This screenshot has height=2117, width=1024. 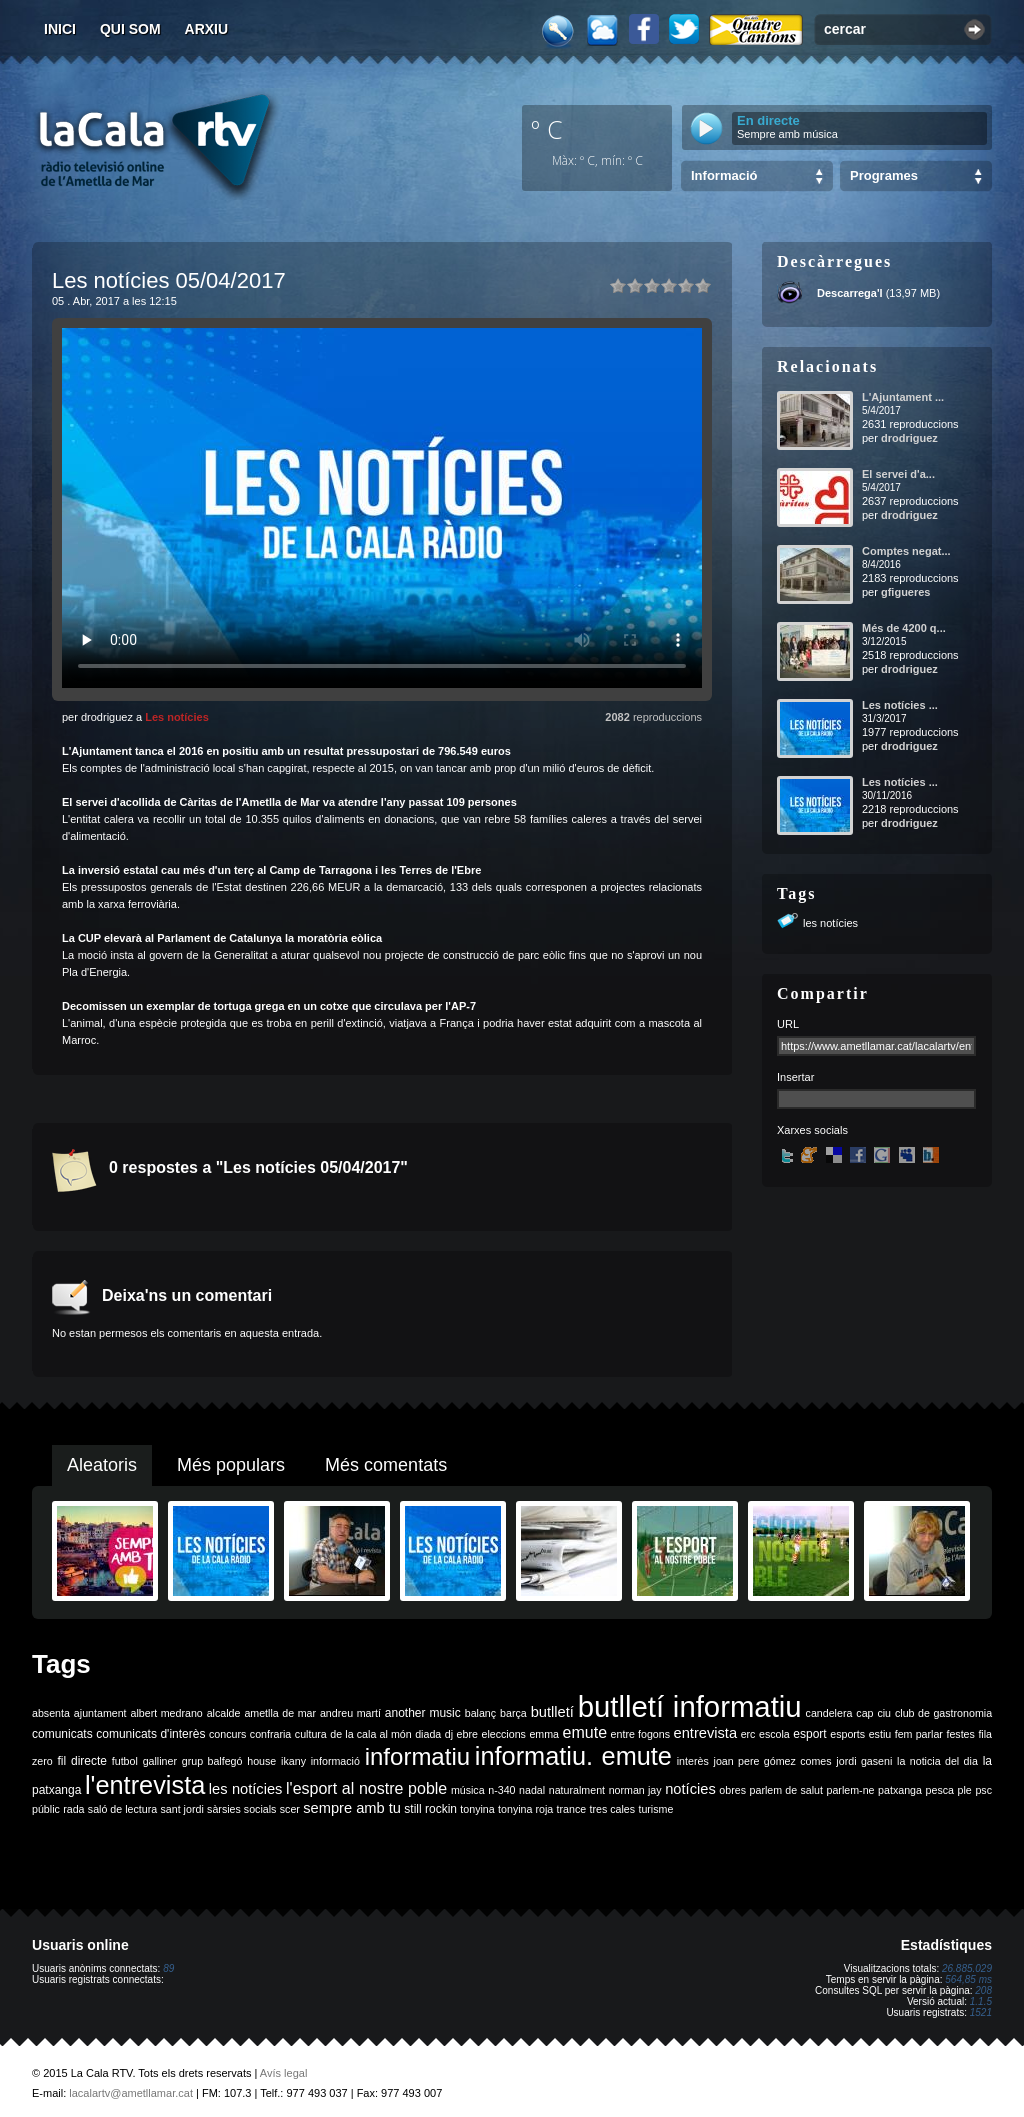 What do you see at coordinates (525, 1809) in the screenshot?
I see `tonyina roja` at bounding box center [525, 1809].